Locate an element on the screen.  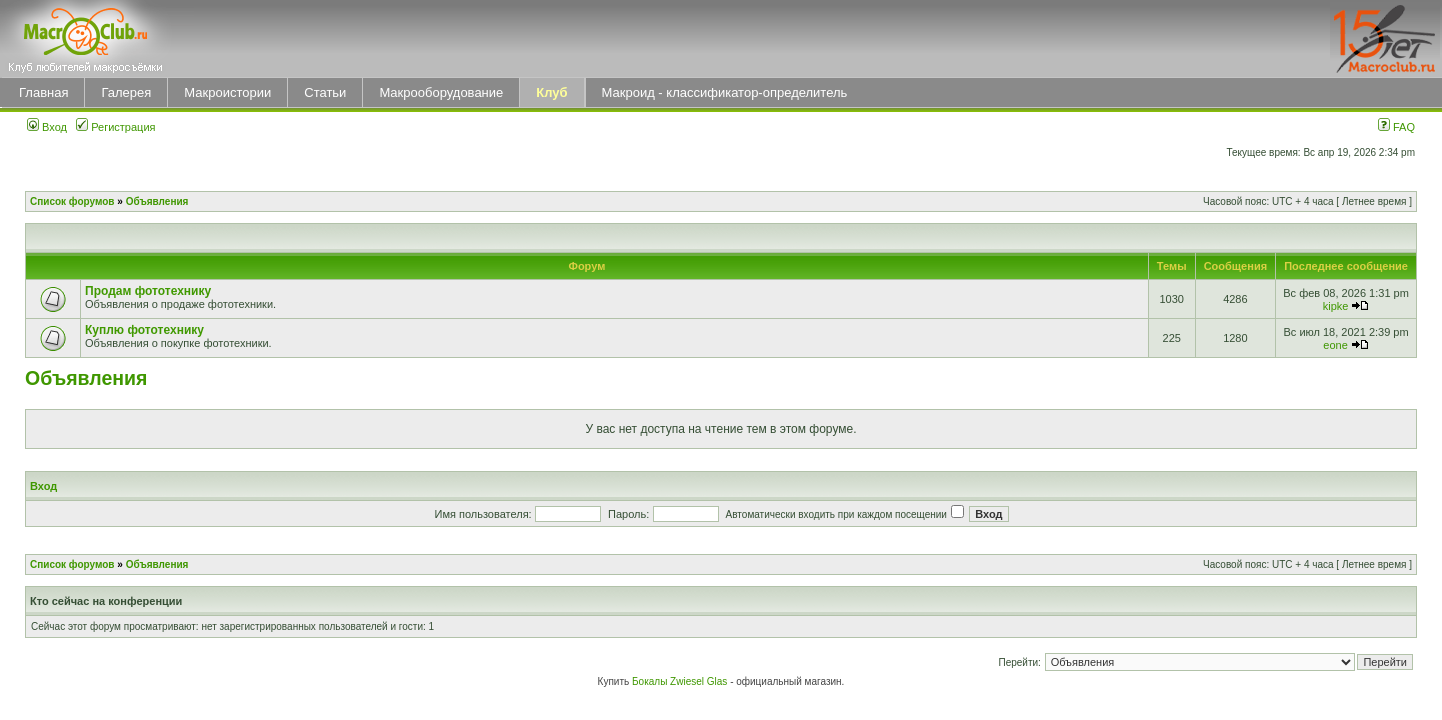
Регистрация is located at coordinates (115, 127).